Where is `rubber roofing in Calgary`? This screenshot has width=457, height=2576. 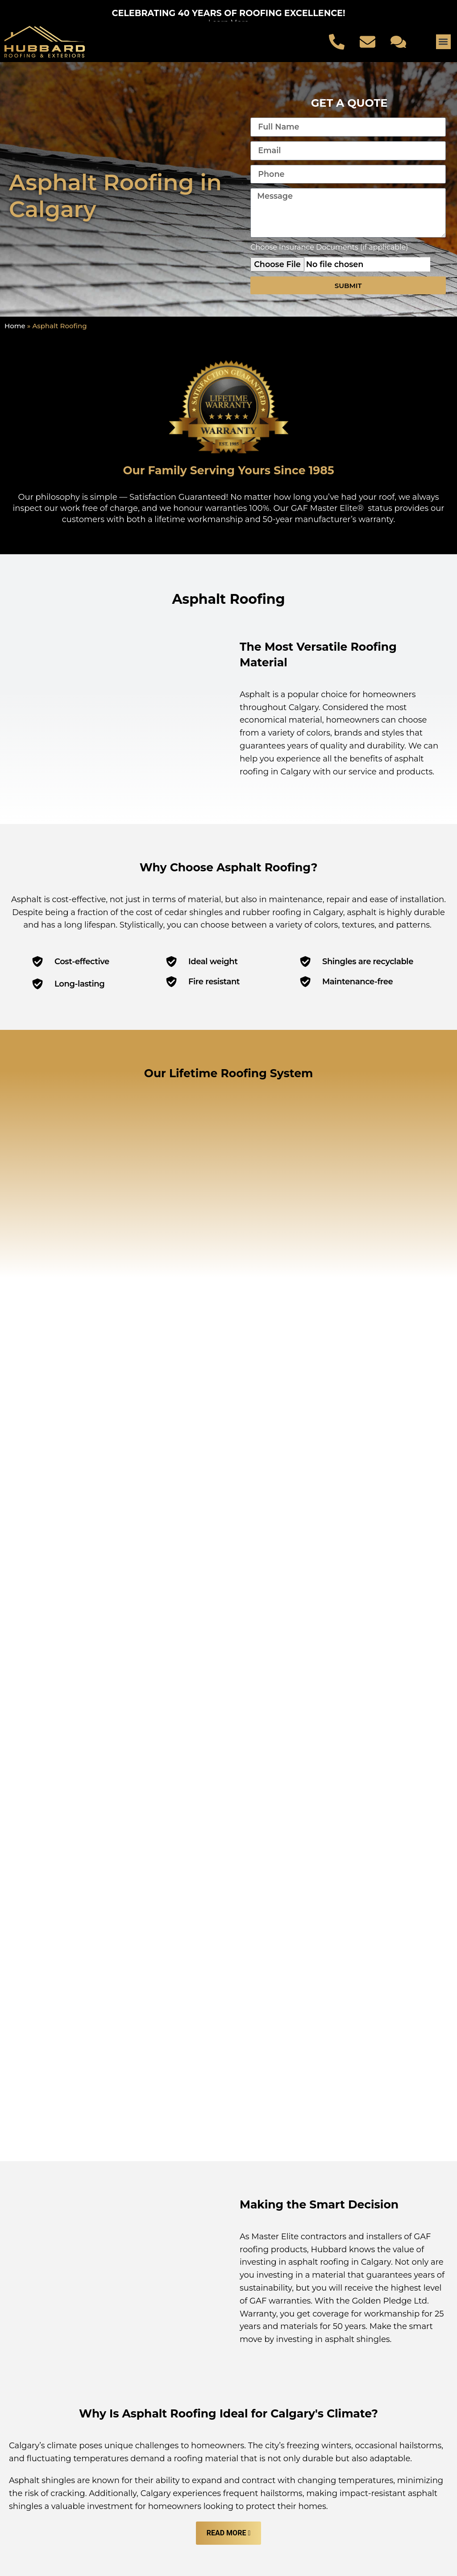 rubber roofing in Calgary is located at coordinates (293, 912).